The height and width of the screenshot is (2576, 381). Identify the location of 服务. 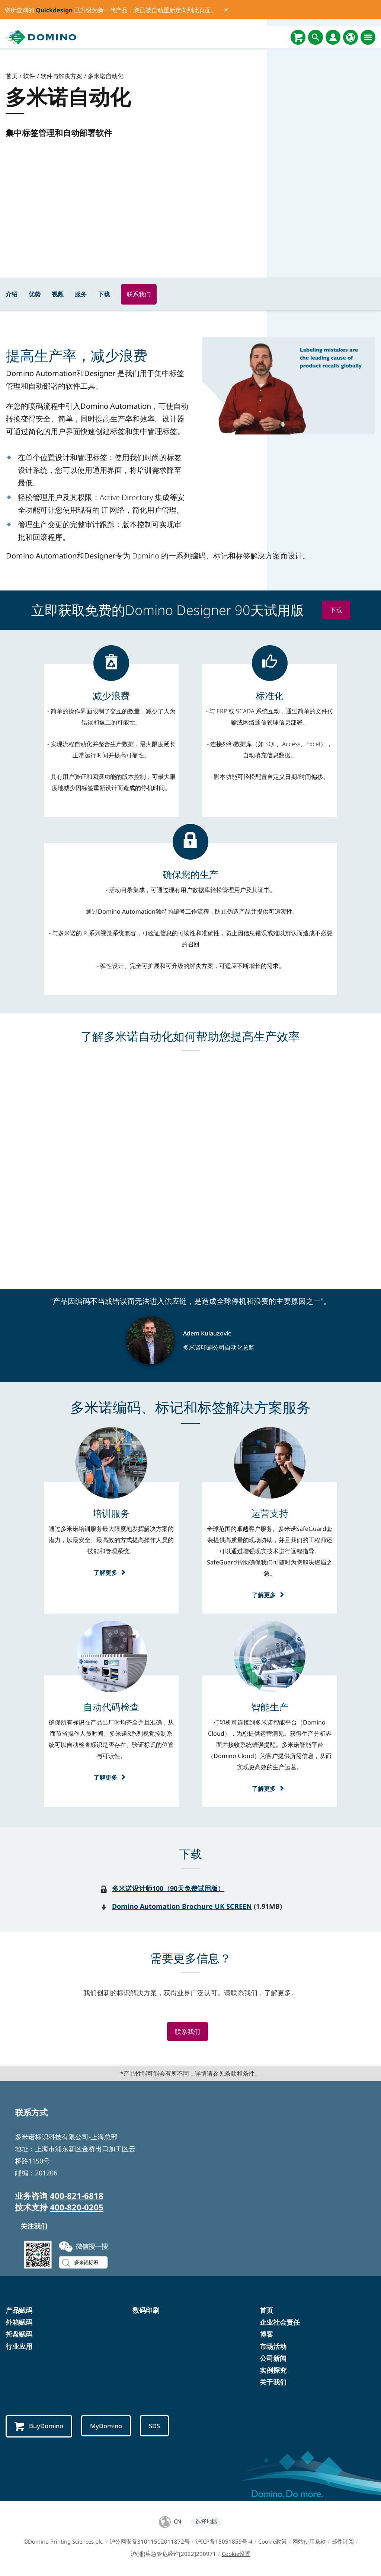
(81, 294).